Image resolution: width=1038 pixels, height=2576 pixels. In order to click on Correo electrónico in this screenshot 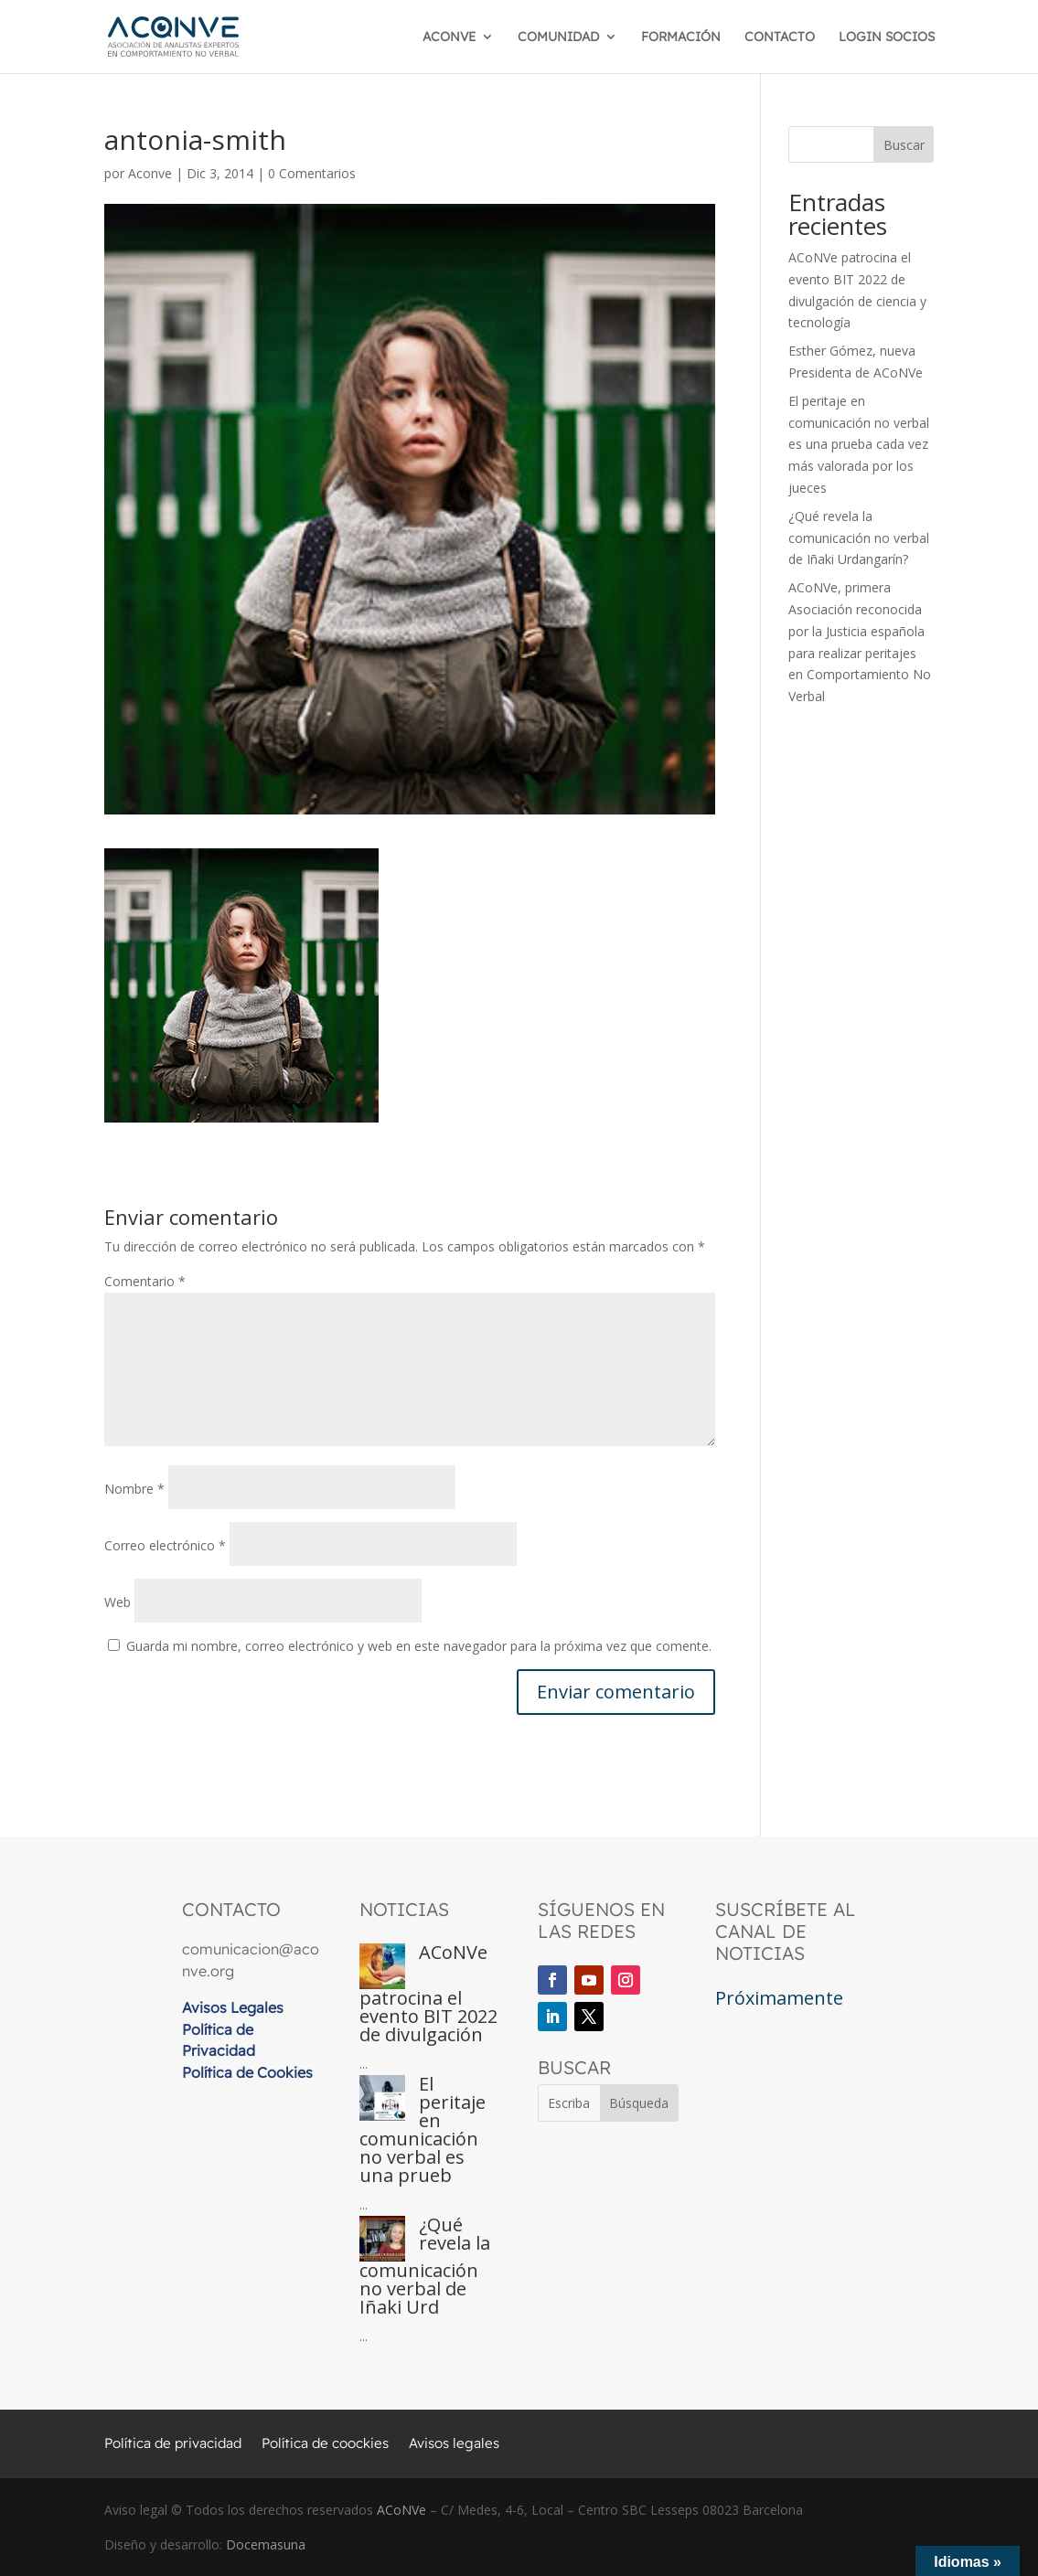, I will do `click(165, 1545)`.